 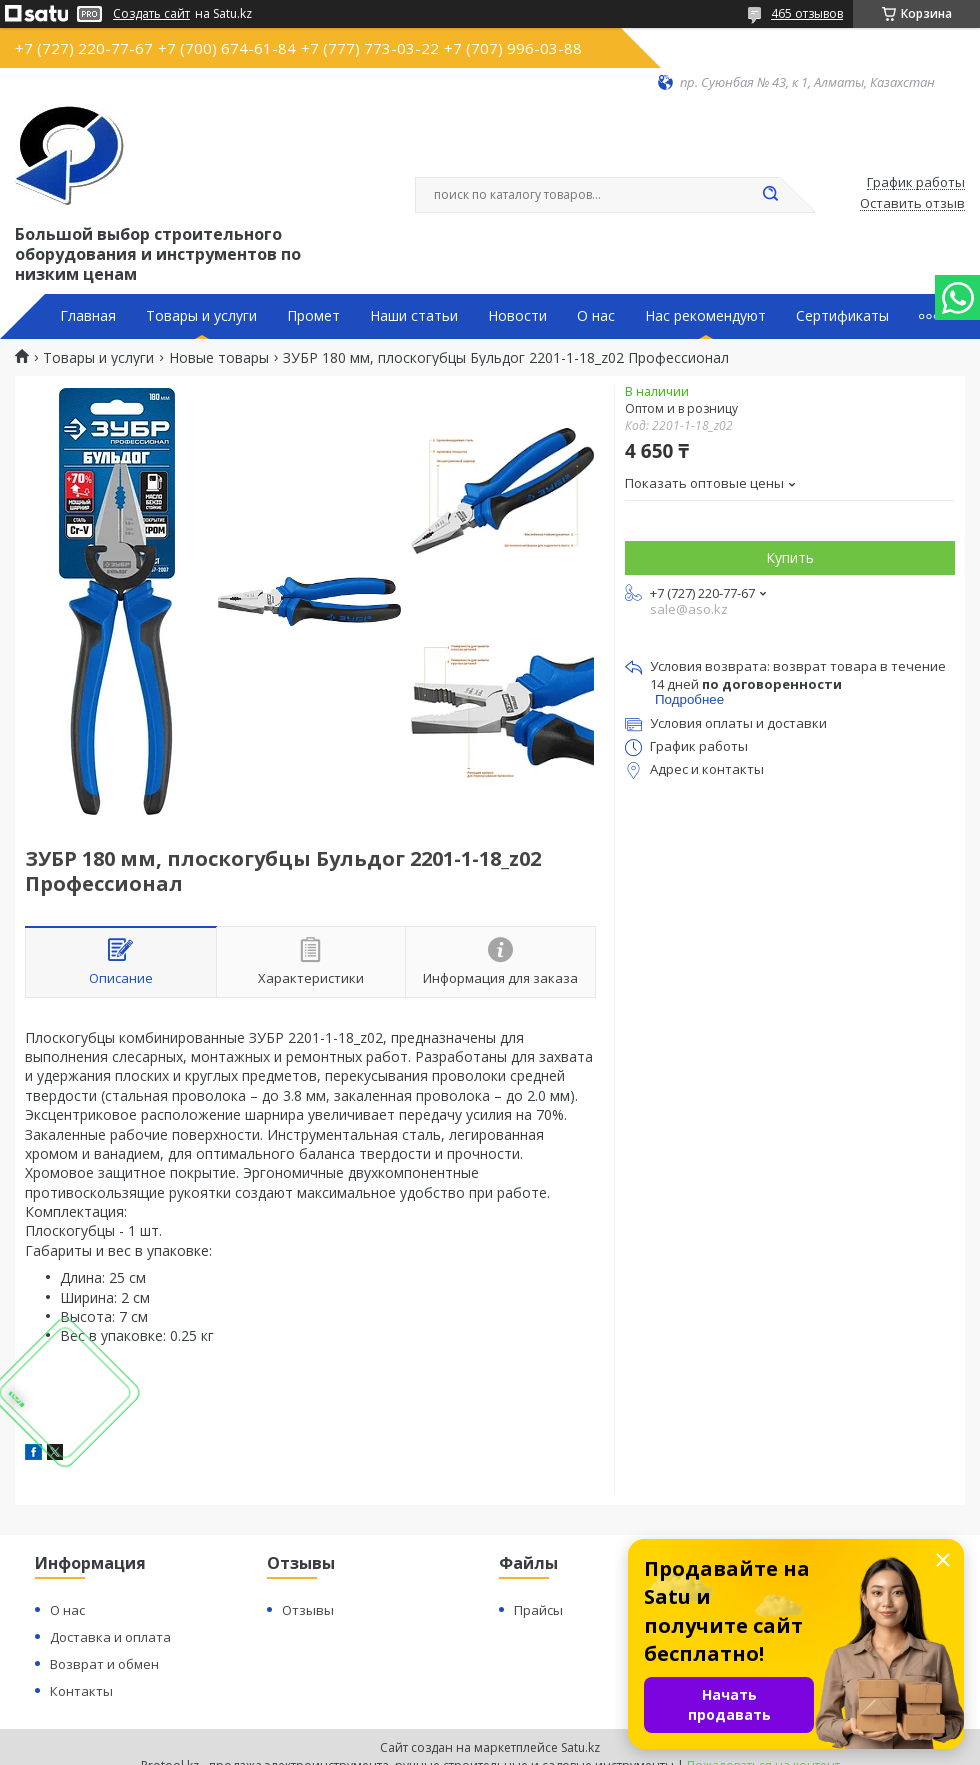 I want to click on Сертификаты, so click(x=842, y=316).